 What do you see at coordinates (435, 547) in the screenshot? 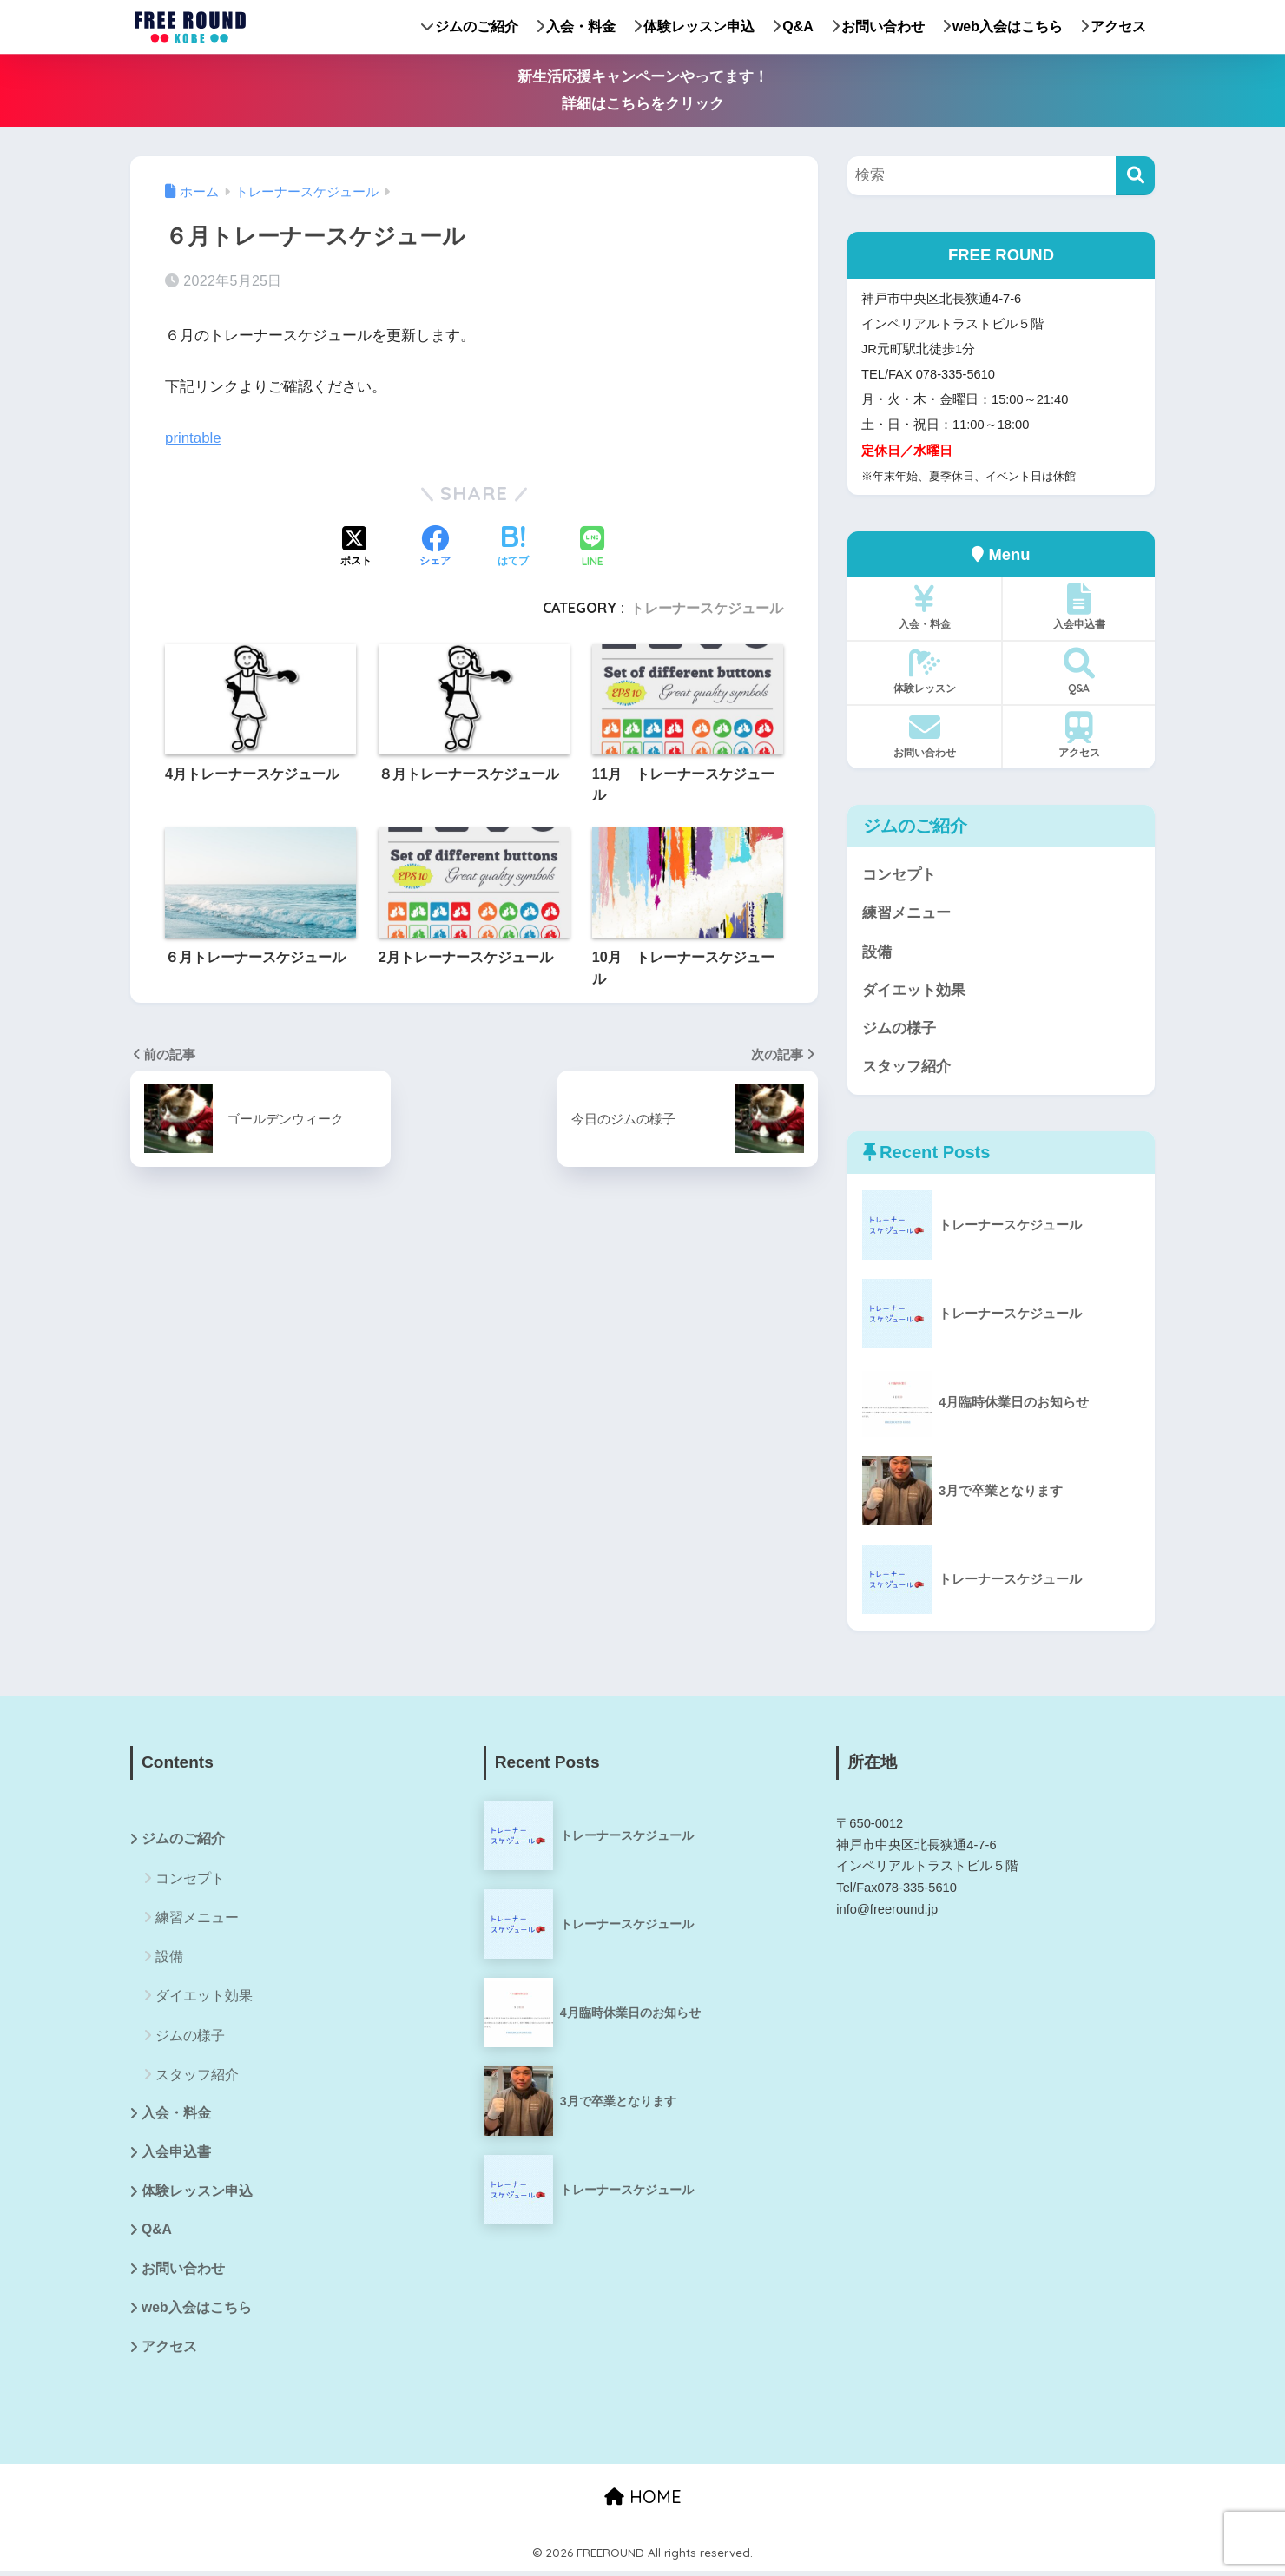
I see `[Facebookでシェアする]` at bounding box center [435, 547].